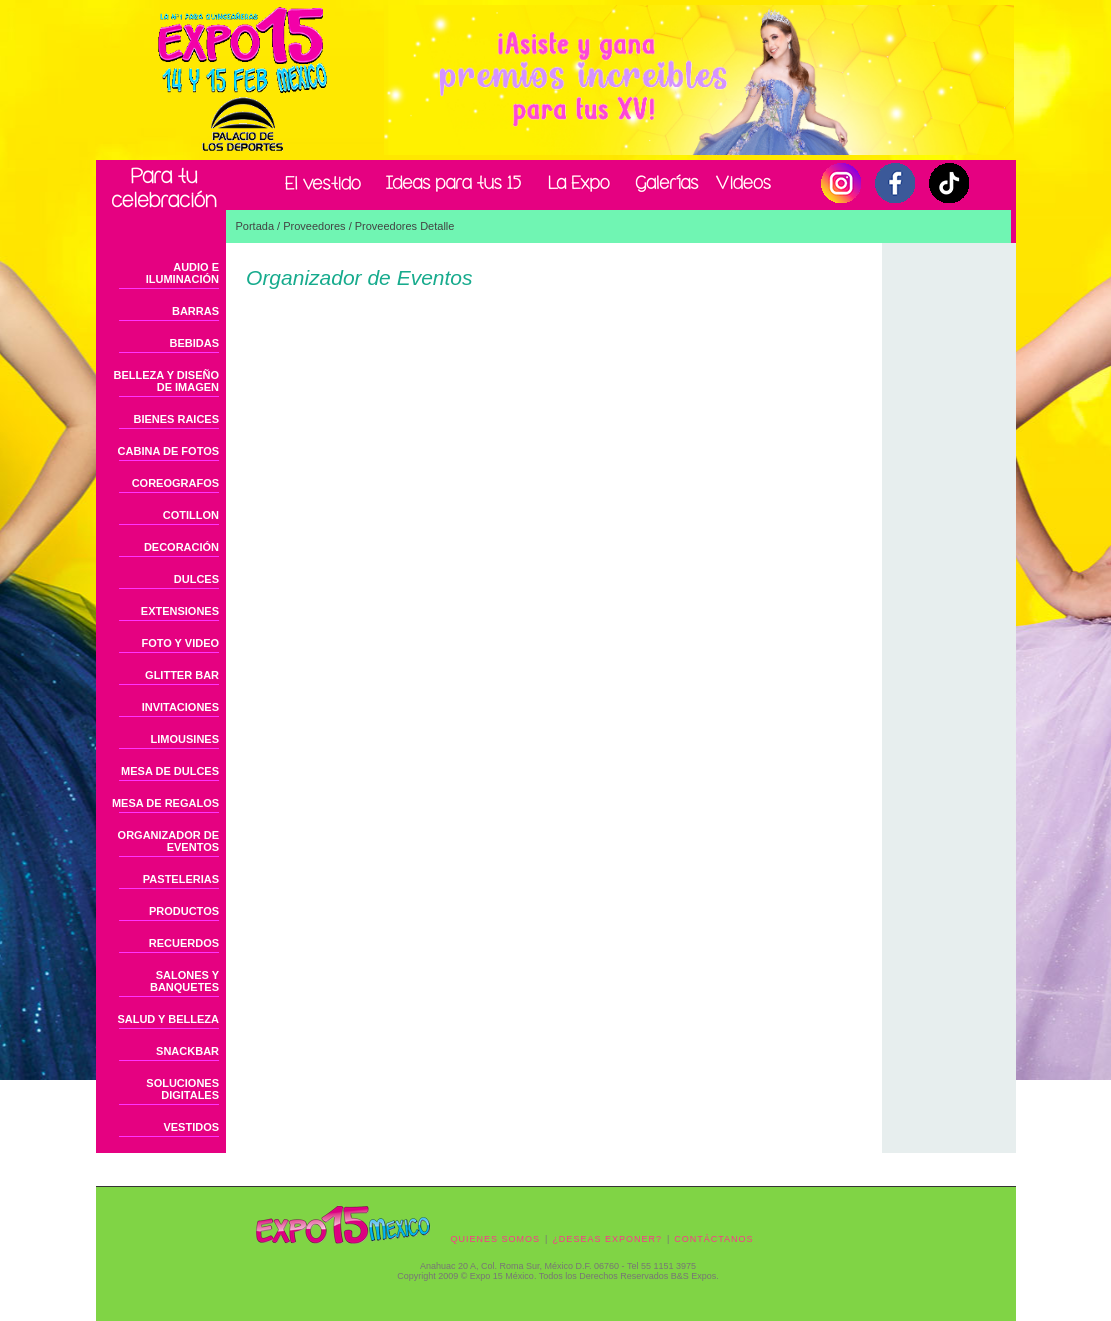 This screenshot has width=1111, height=1321. What do you see at coordinates (496, 1239) in the screenshot?
I see `QUIENES SOMOS` at bounding box center [496, 1239].